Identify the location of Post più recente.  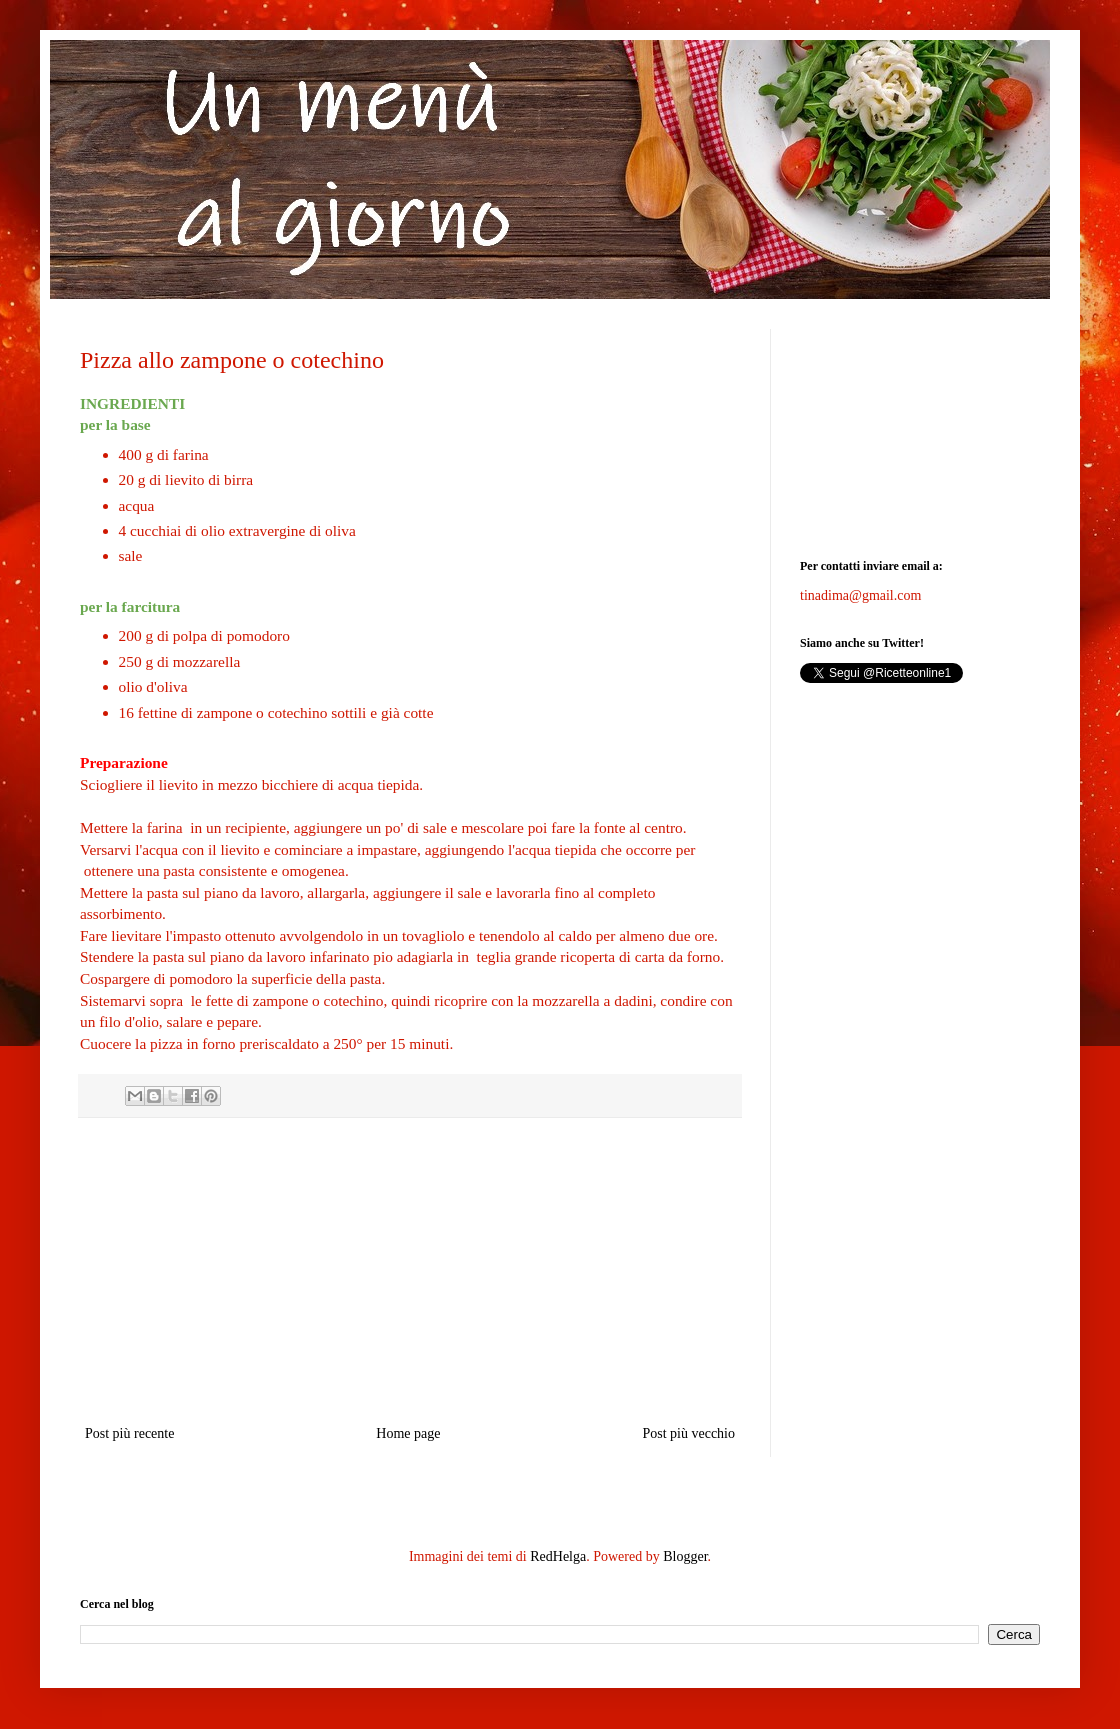
(129, 1433).